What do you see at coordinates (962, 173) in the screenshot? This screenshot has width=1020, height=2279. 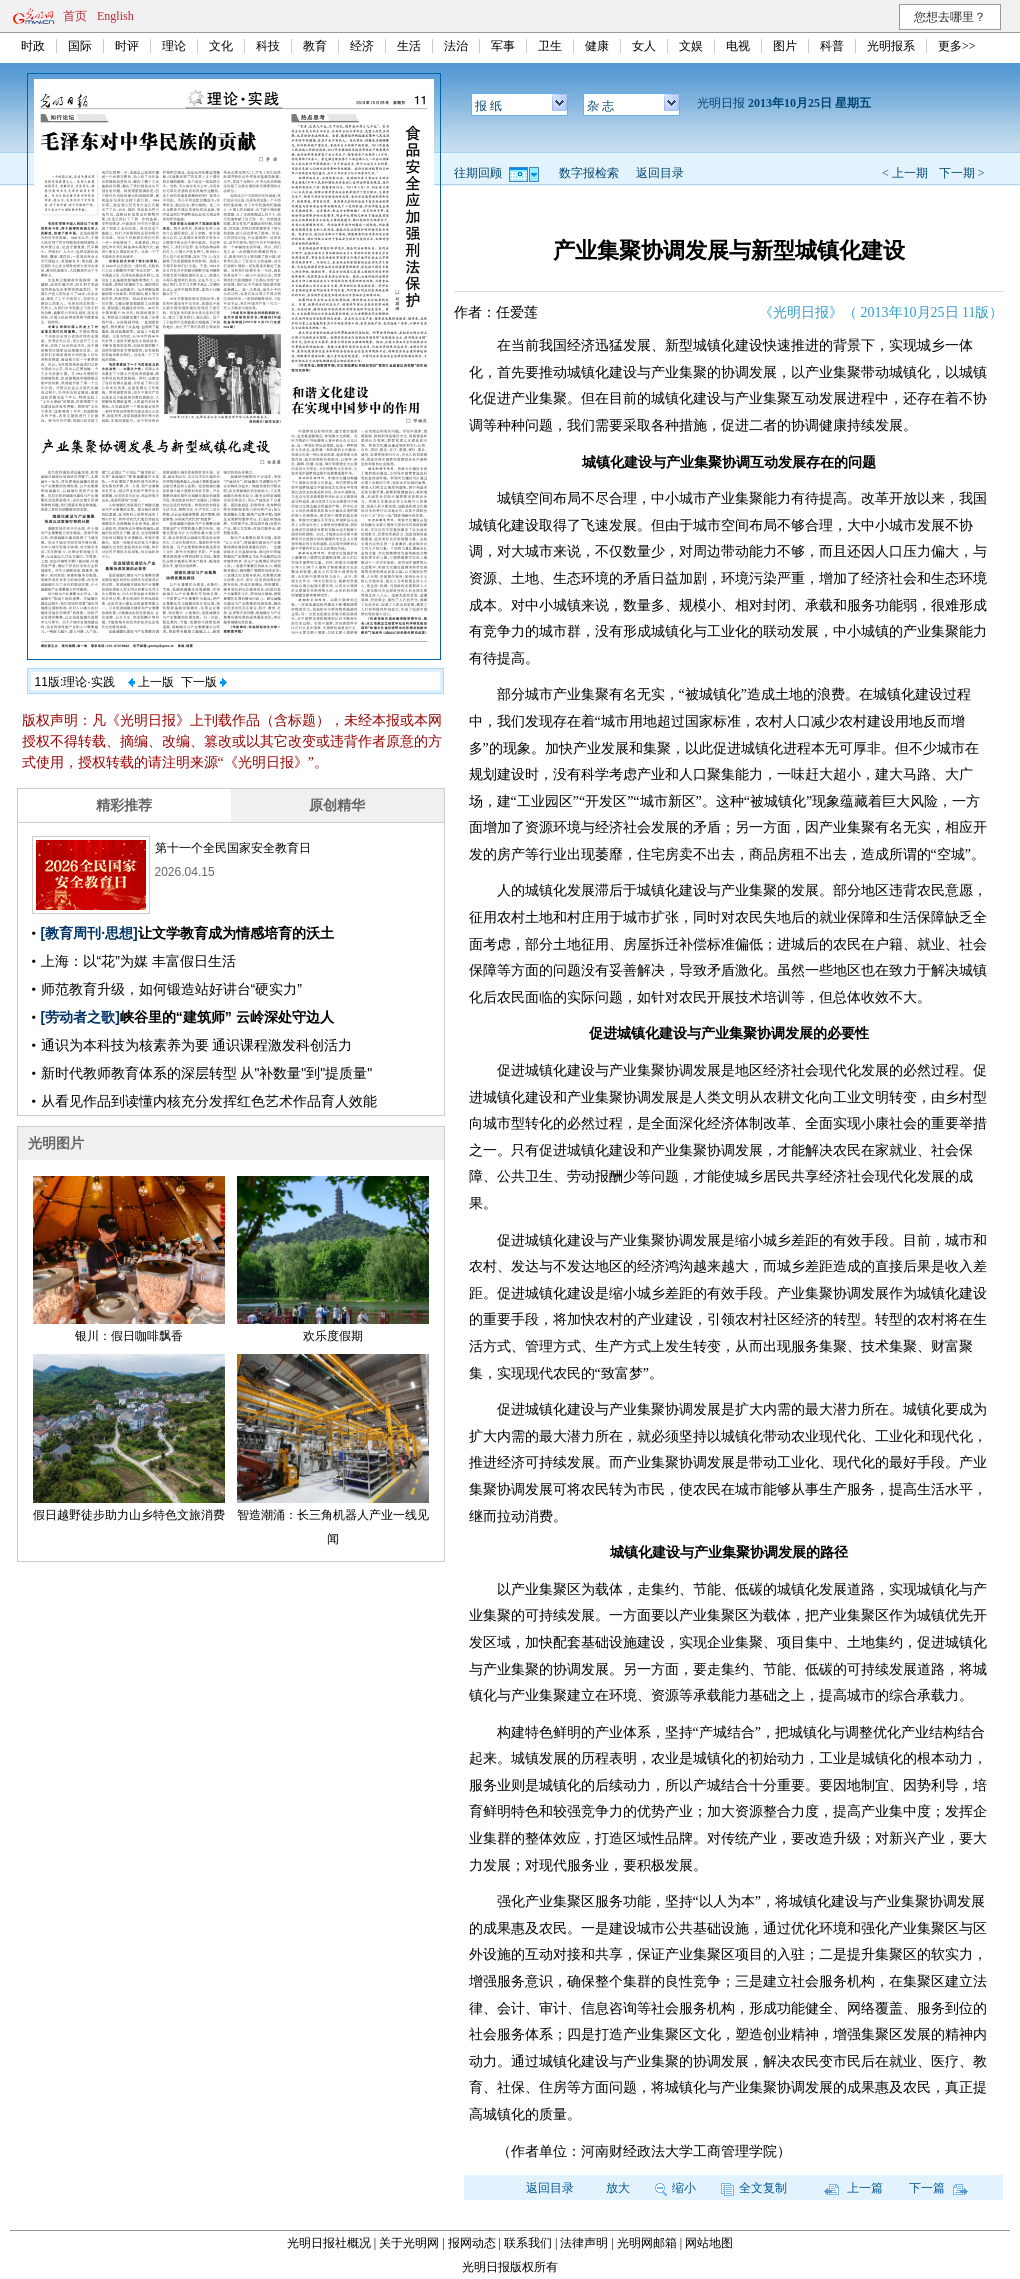 I see `下一期 >` at bounding box center [962, 173].